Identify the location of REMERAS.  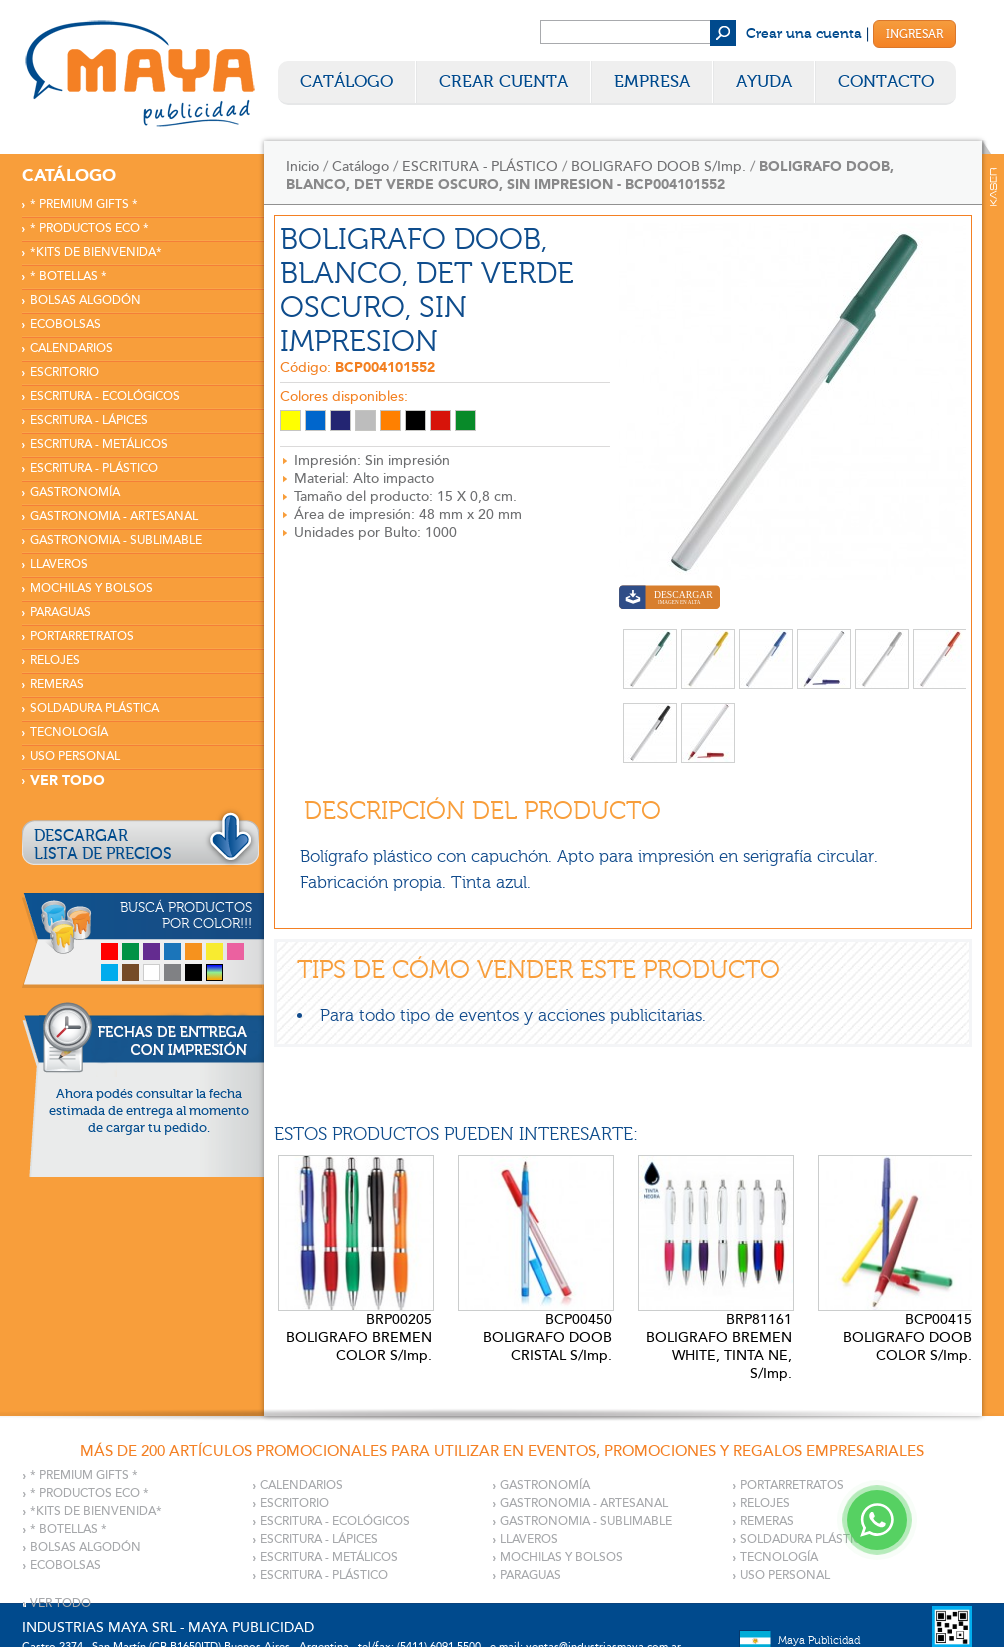
(57, 684).